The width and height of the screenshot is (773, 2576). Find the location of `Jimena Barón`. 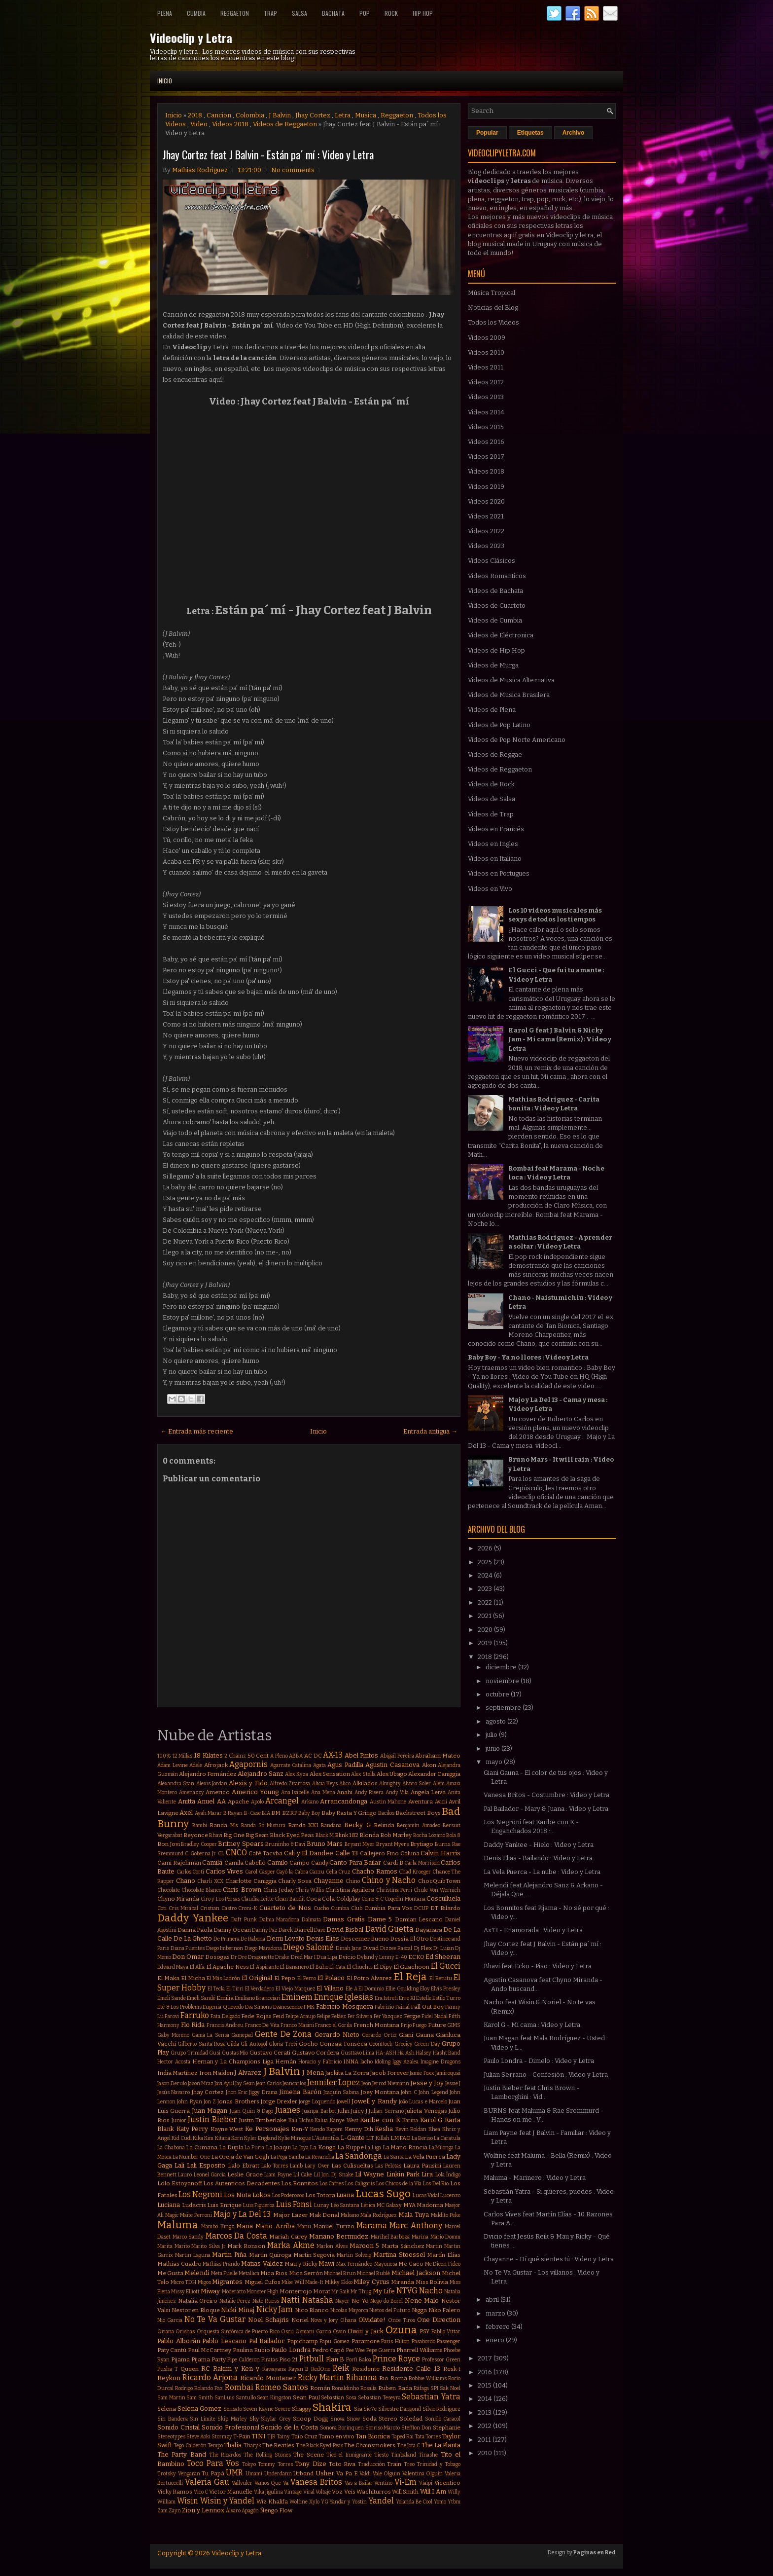

Jimena Barón is located at coordinates (300, 2092).